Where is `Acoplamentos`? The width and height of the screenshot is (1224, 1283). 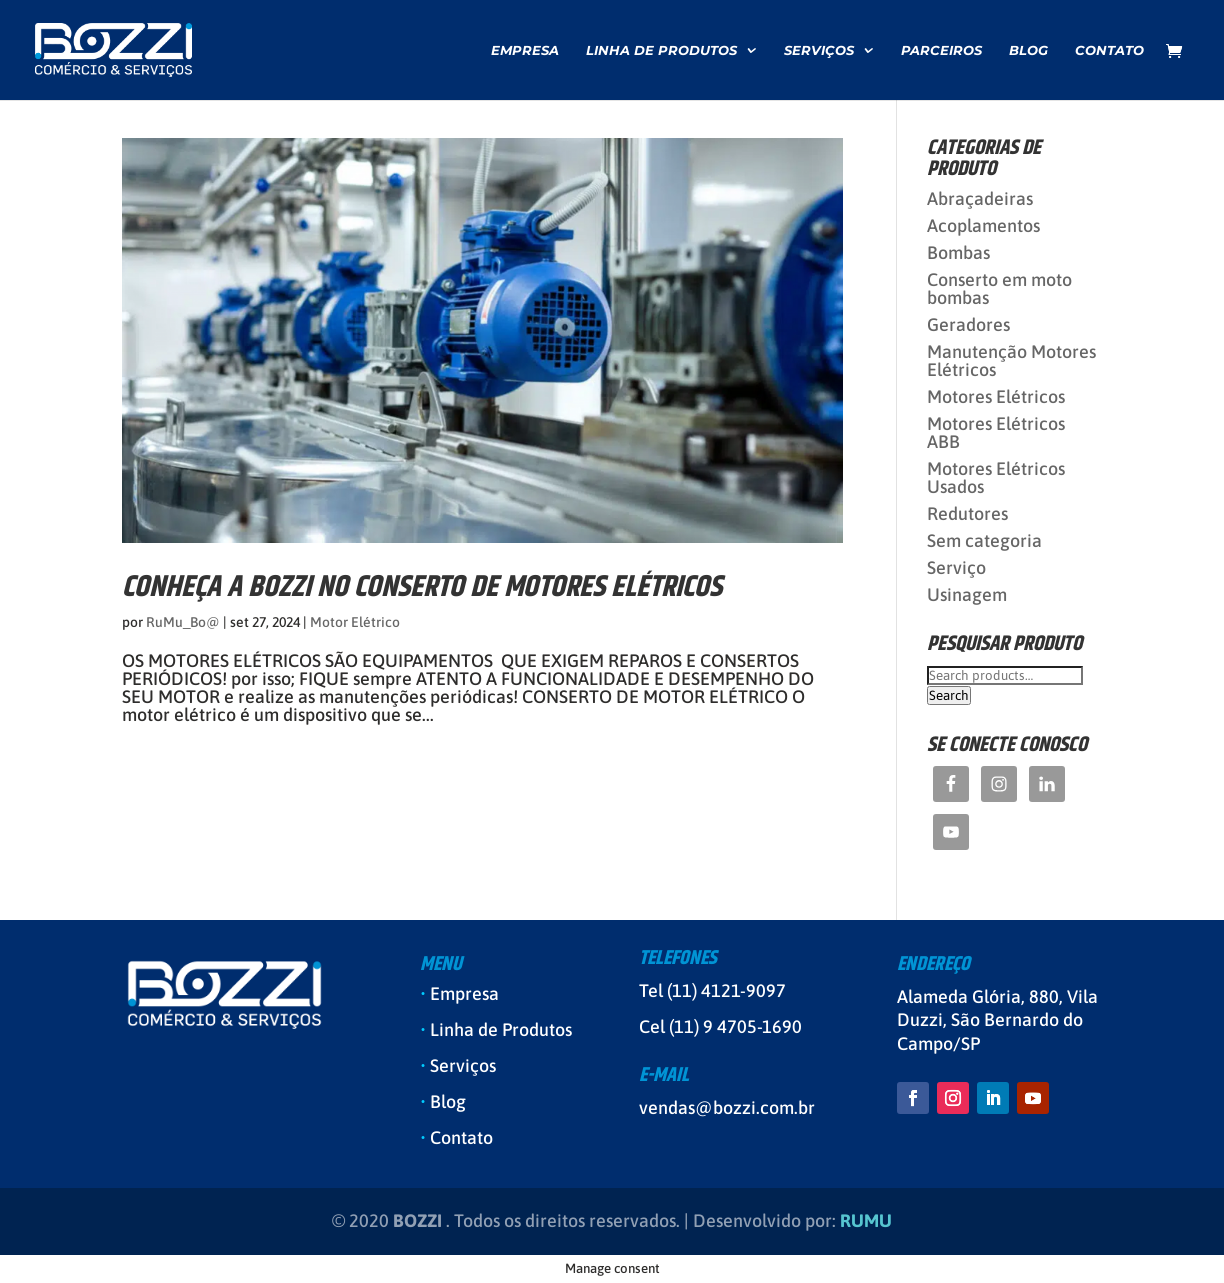
Acoplamentos is located at coordinates (983, 225).